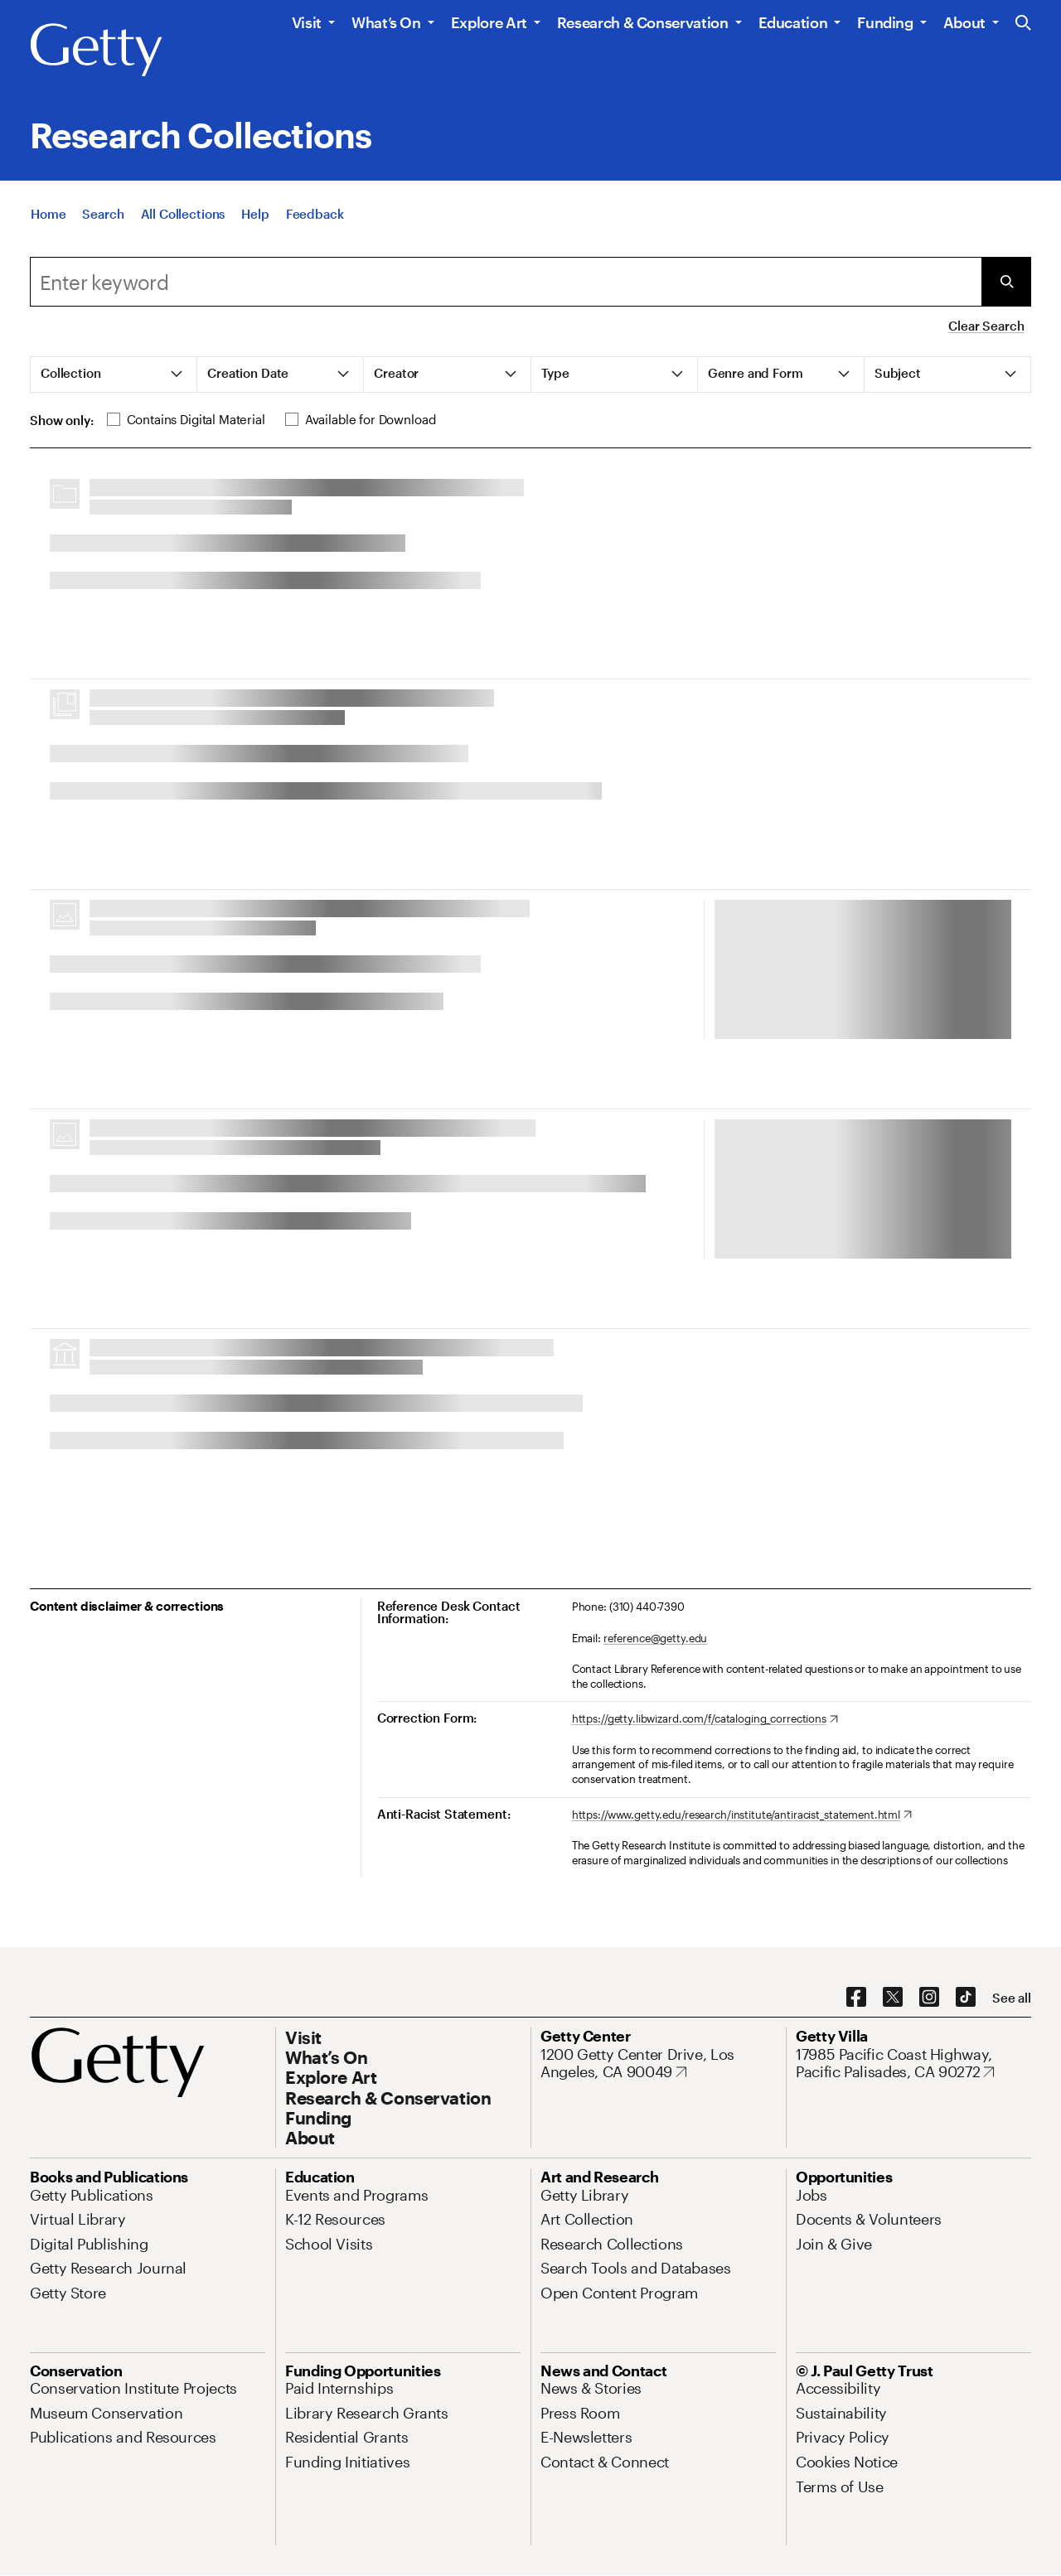 This screenshot has height=2576, width=1061. Describe the element at coordinates (658, 2063) in the screenshot. I see `[1200 Getty Center Drive, Los Angeles, CA 90049. Opens in new tab]` at that location.